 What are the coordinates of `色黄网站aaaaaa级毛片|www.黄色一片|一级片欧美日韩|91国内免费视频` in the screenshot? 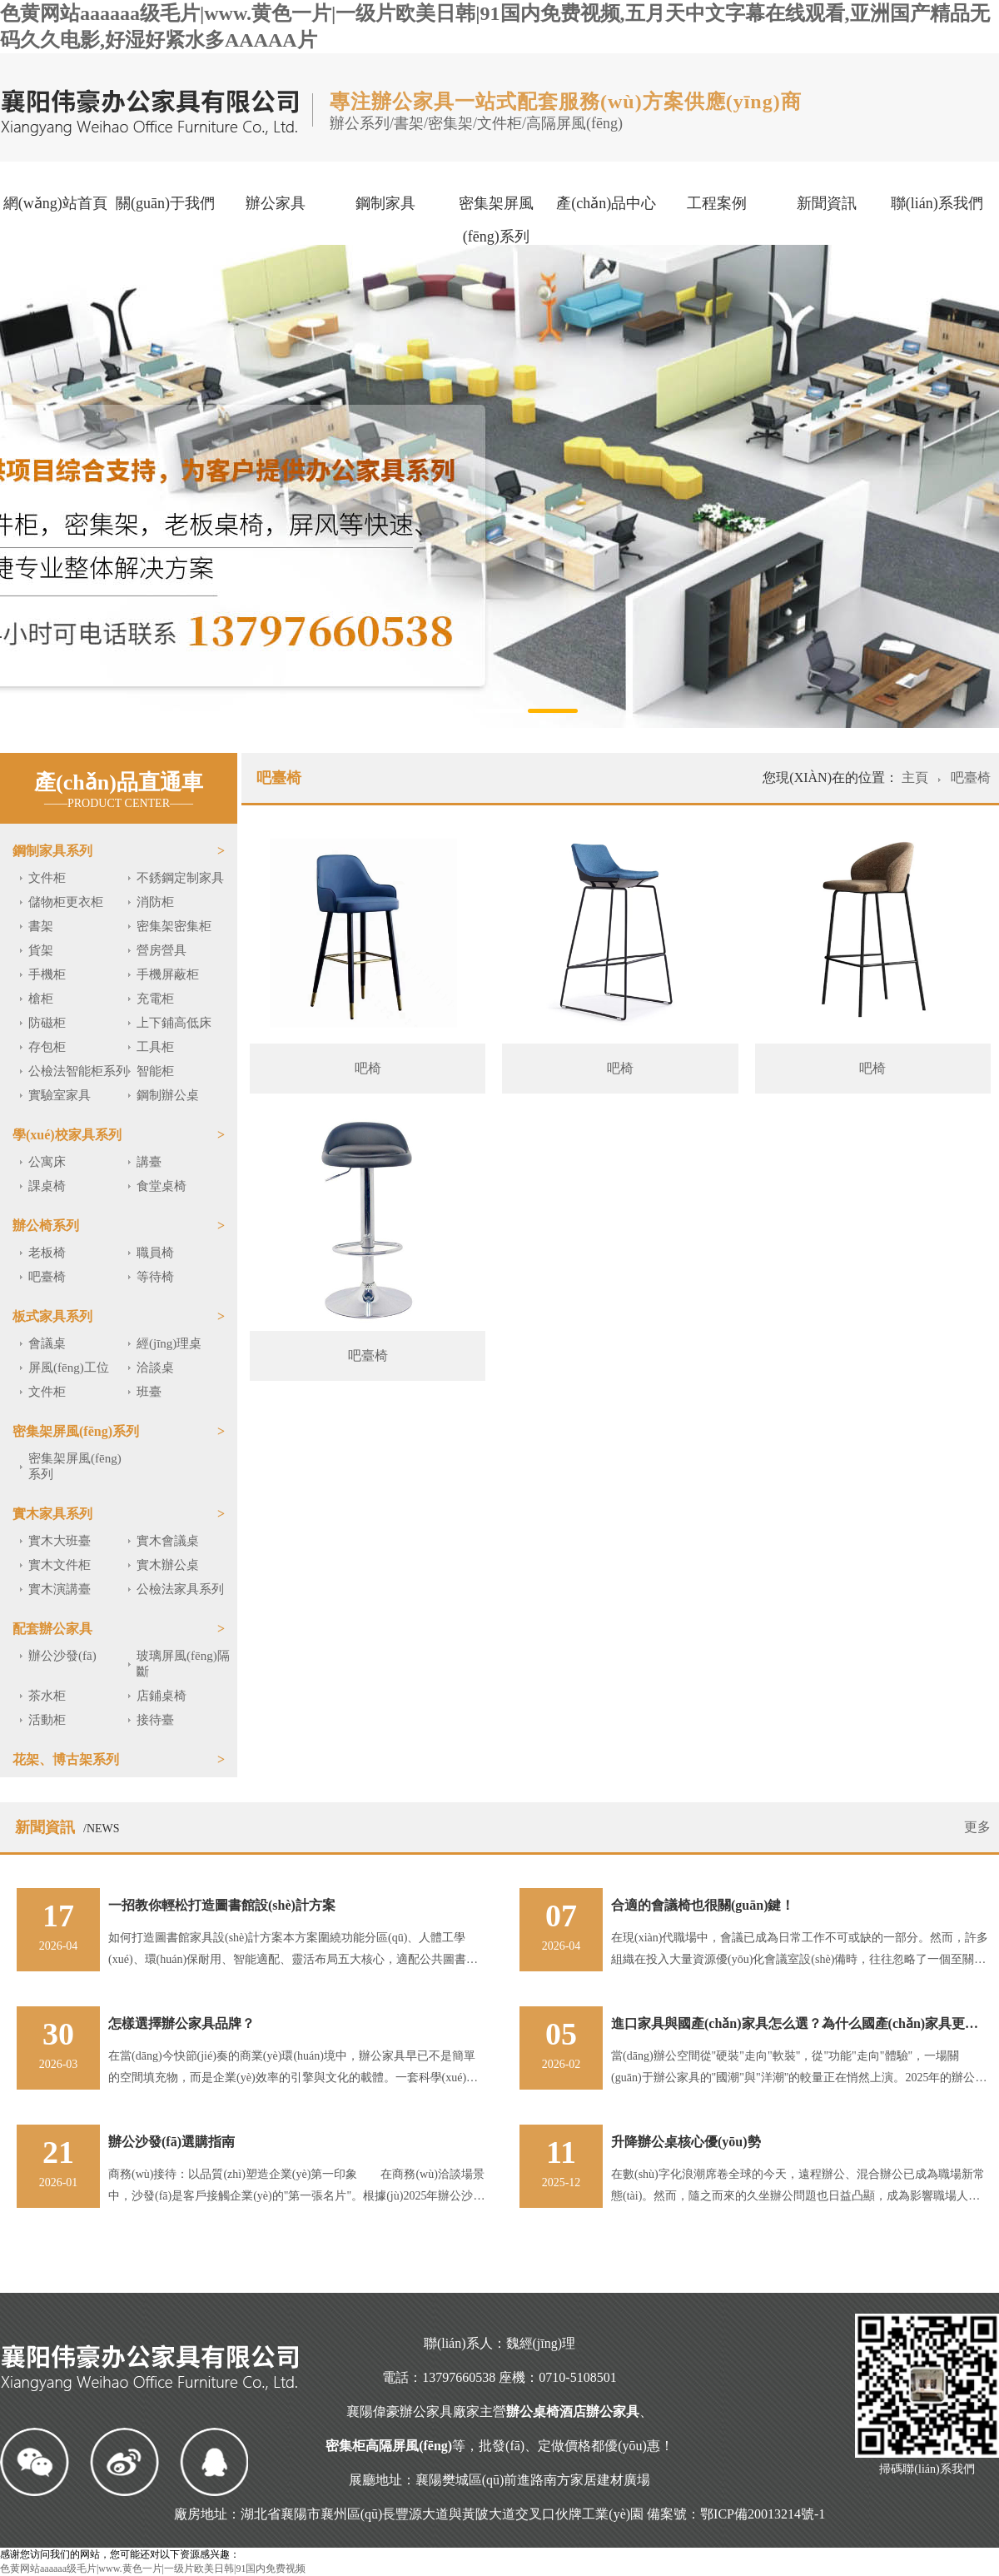 It's located at (153, 2568).